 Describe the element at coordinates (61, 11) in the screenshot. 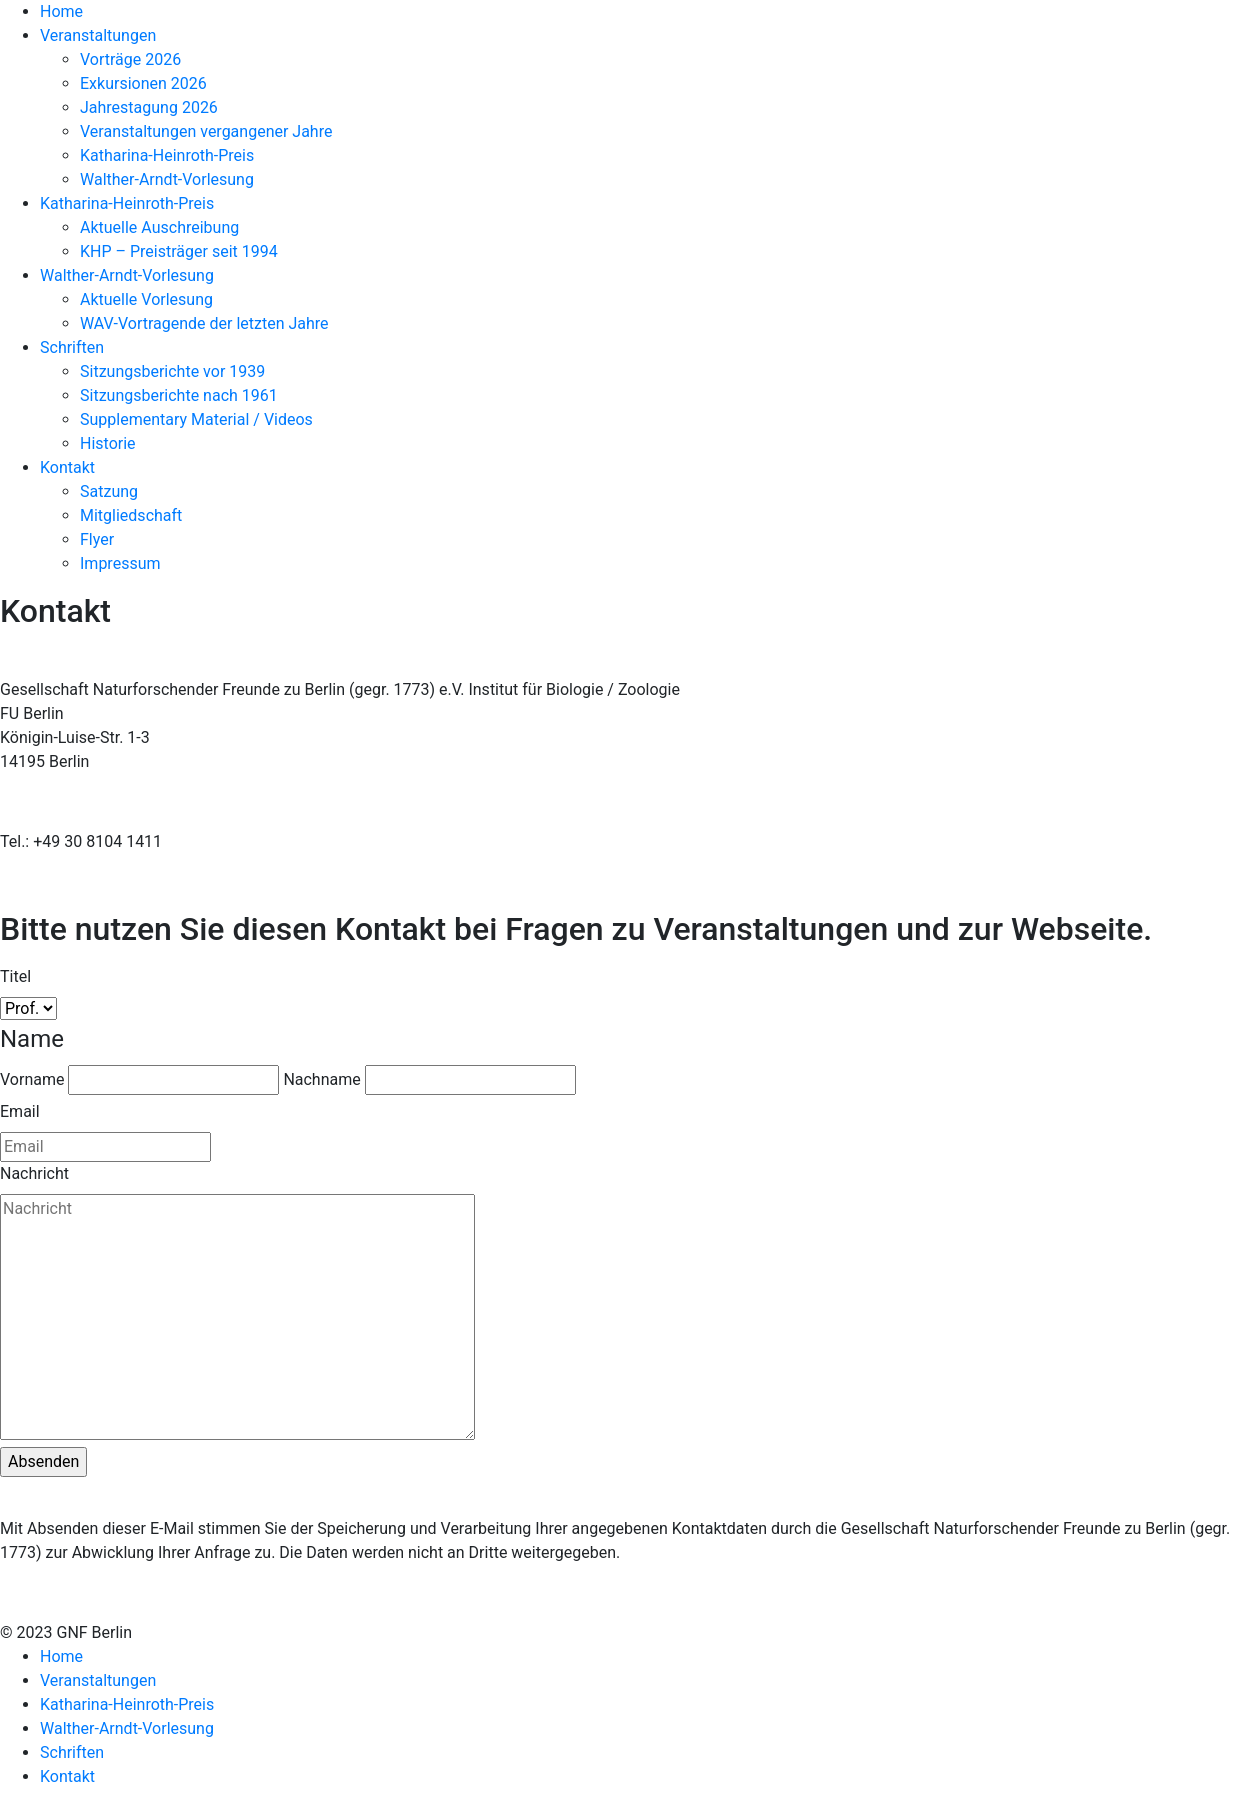

I see `Home` at that location.